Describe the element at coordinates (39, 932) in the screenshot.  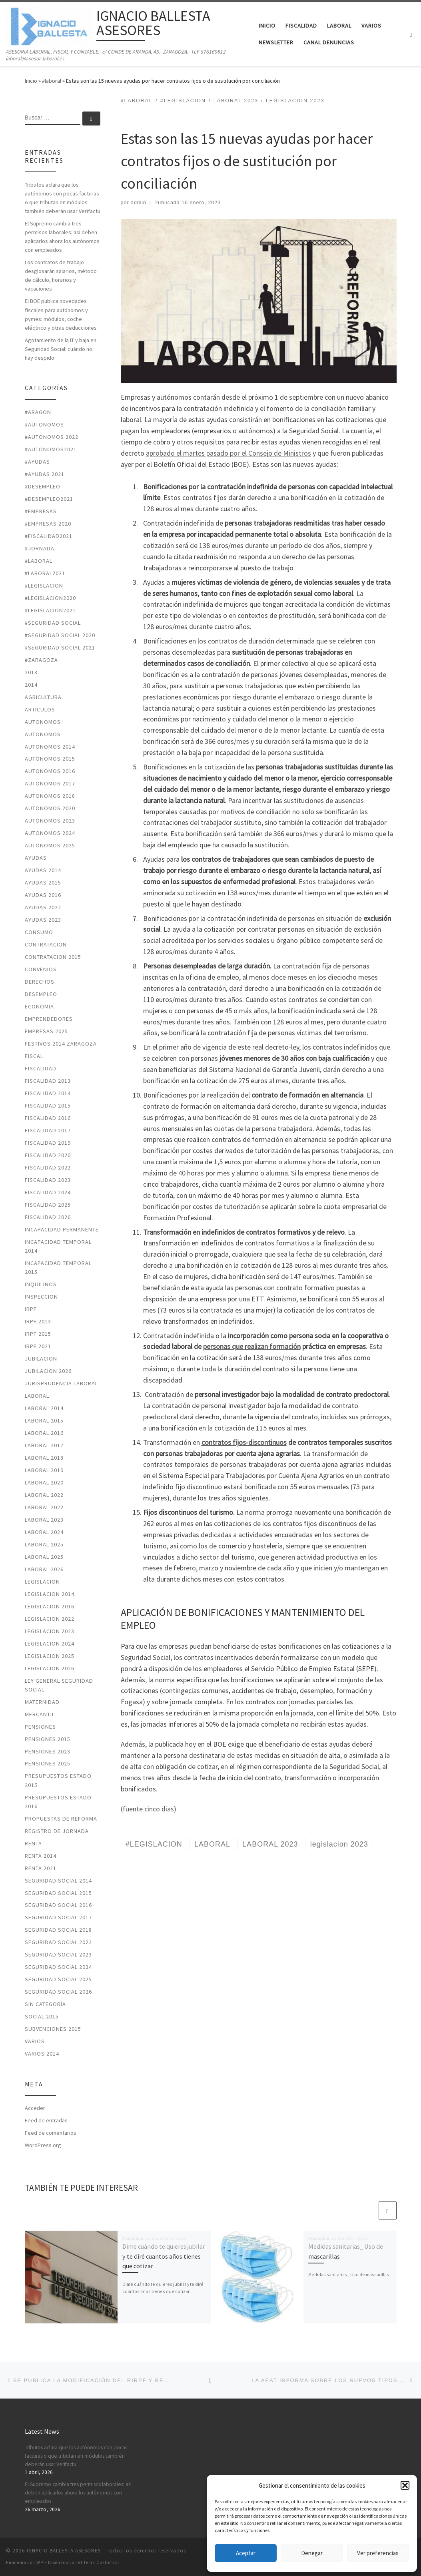
I see `CONSUMO` at that location.